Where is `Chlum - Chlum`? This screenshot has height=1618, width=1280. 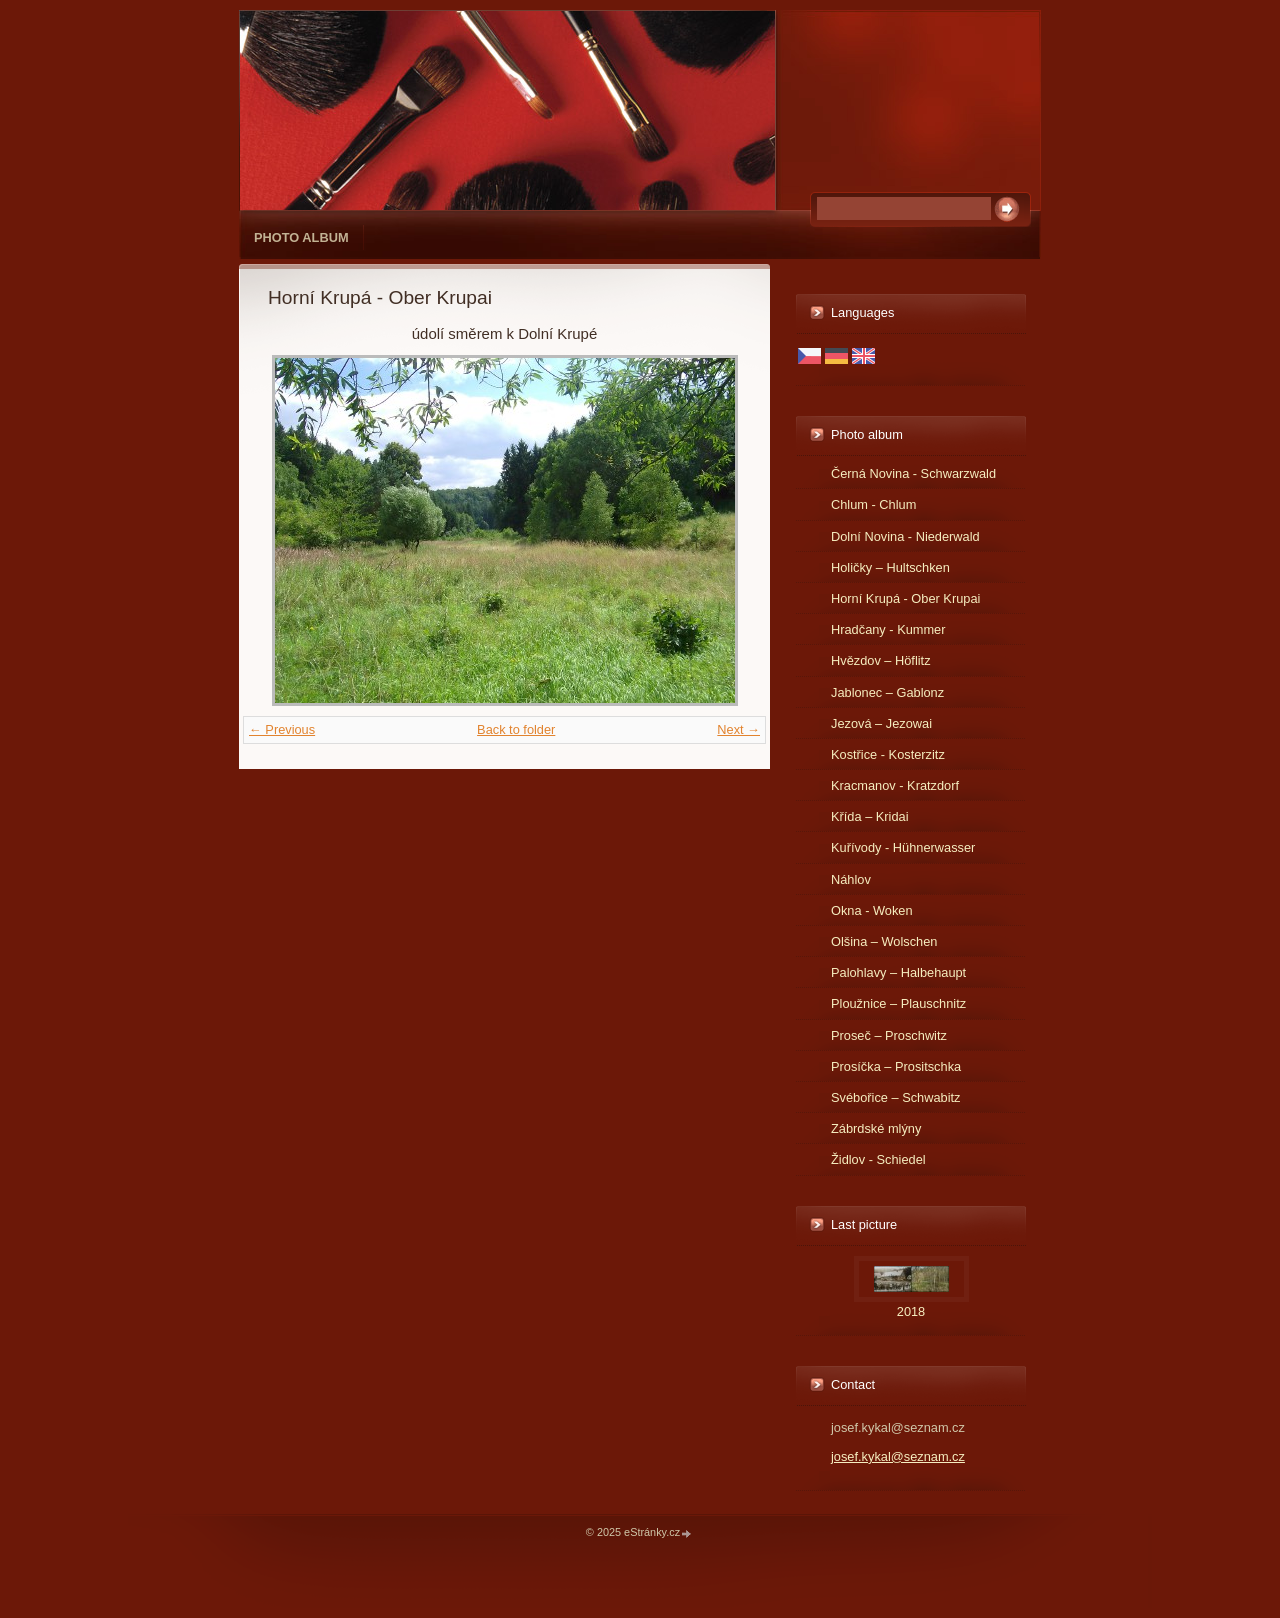 Chlum - Chlum is located at coordinates (873, 504).